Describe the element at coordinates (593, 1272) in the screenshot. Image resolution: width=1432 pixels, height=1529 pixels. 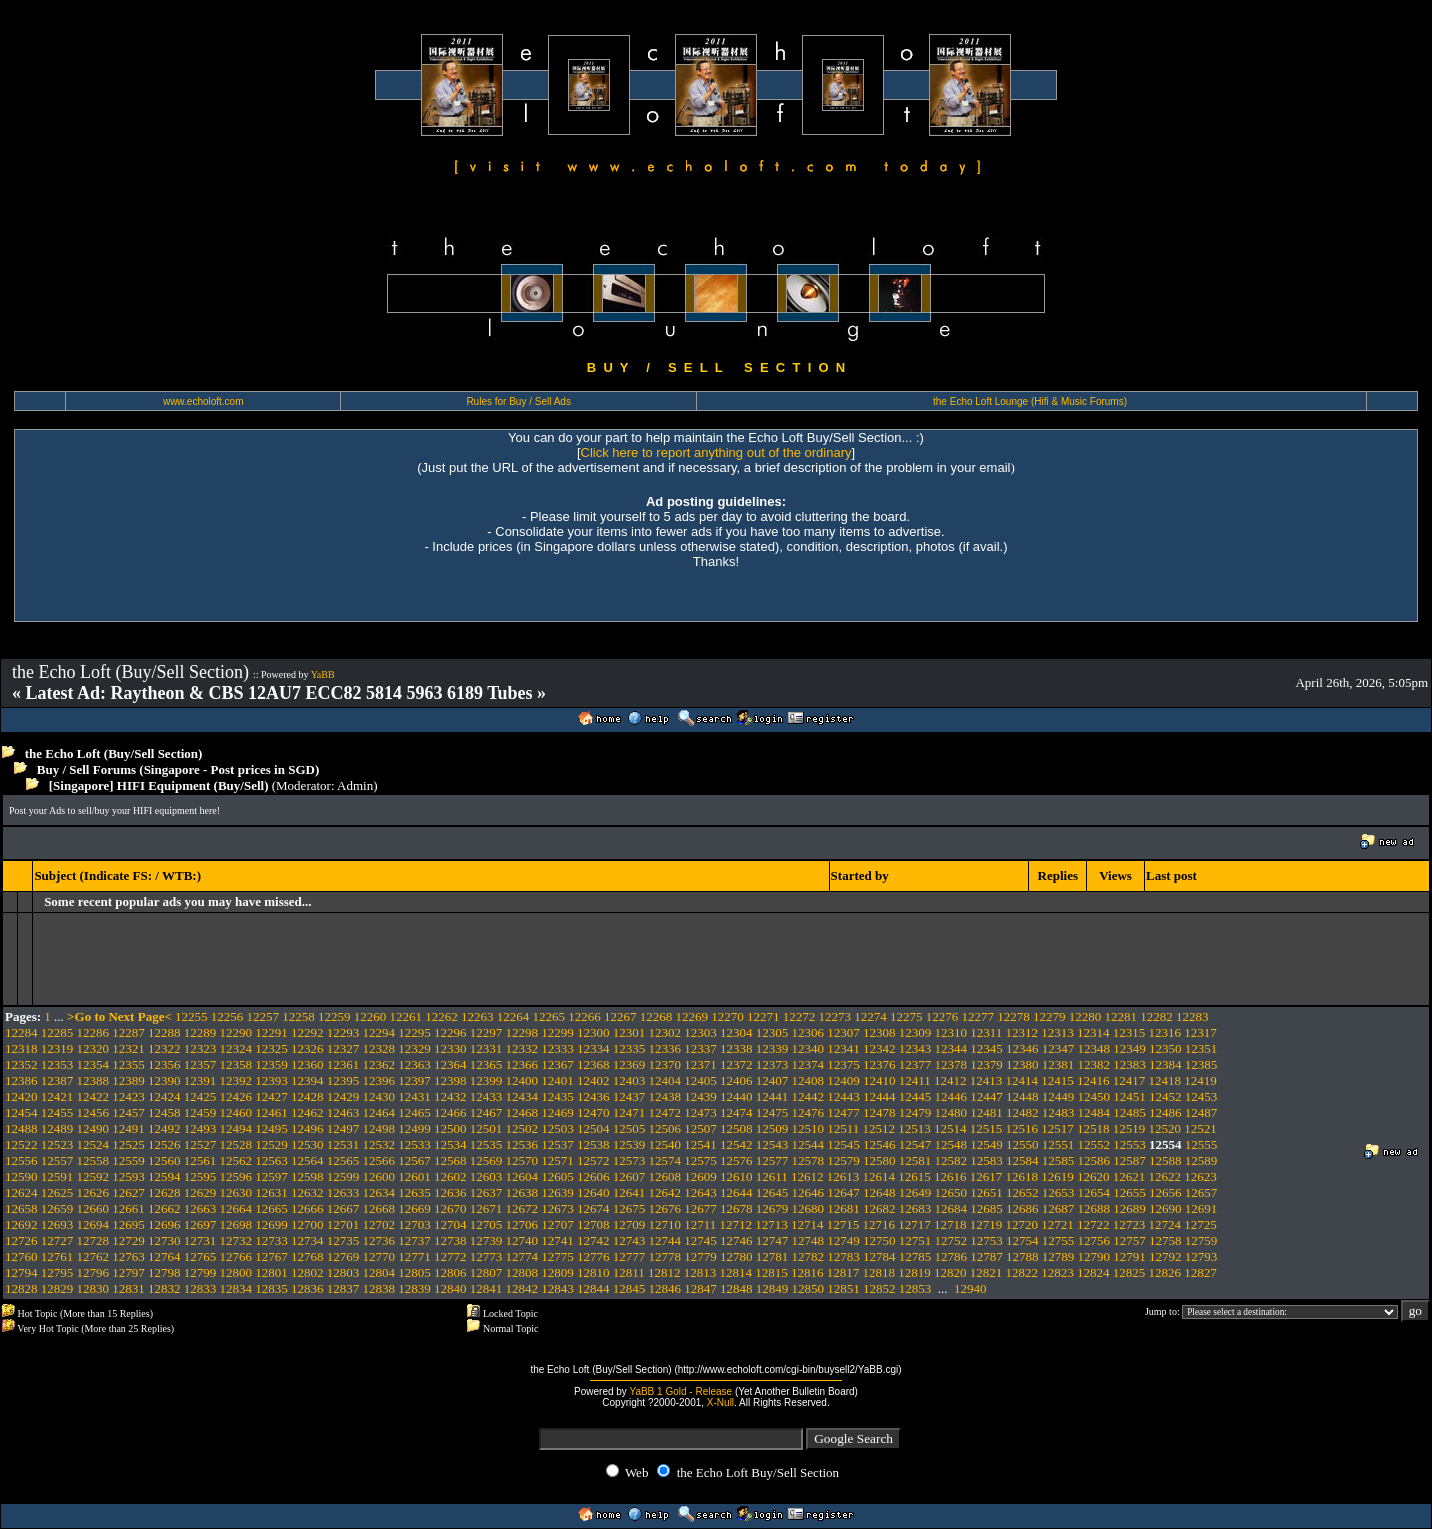
I see `12810` at that location.